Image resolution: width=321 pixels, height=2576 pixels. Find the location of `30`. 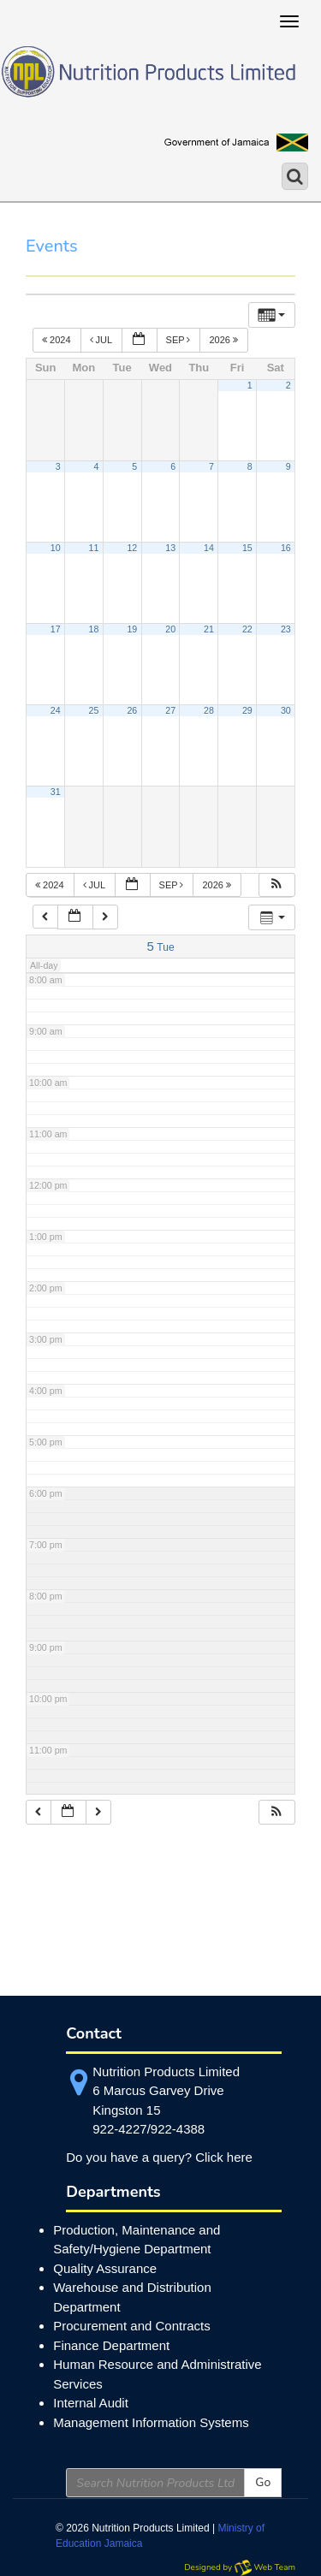

30 is located at coordinates (286, 710).